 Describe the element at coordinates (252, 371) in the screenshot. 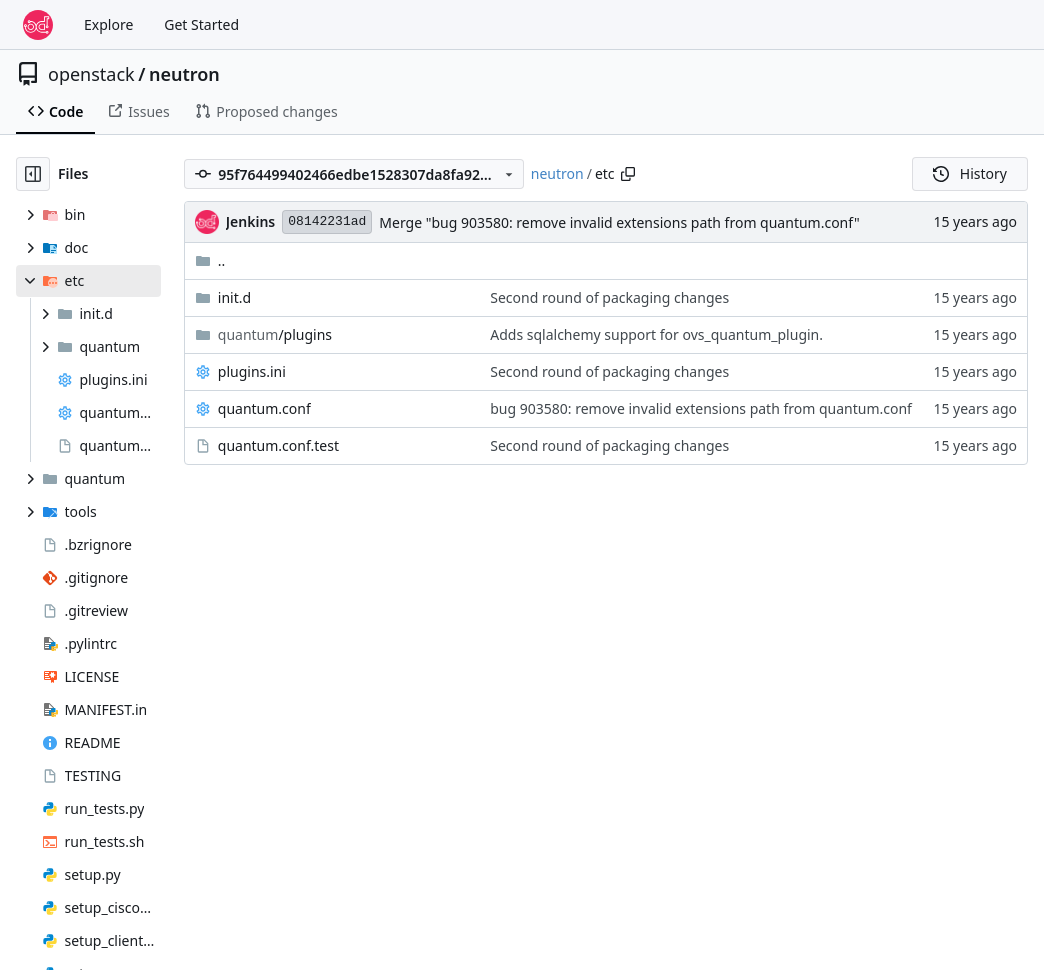

I see `plugins.ini` at that location.